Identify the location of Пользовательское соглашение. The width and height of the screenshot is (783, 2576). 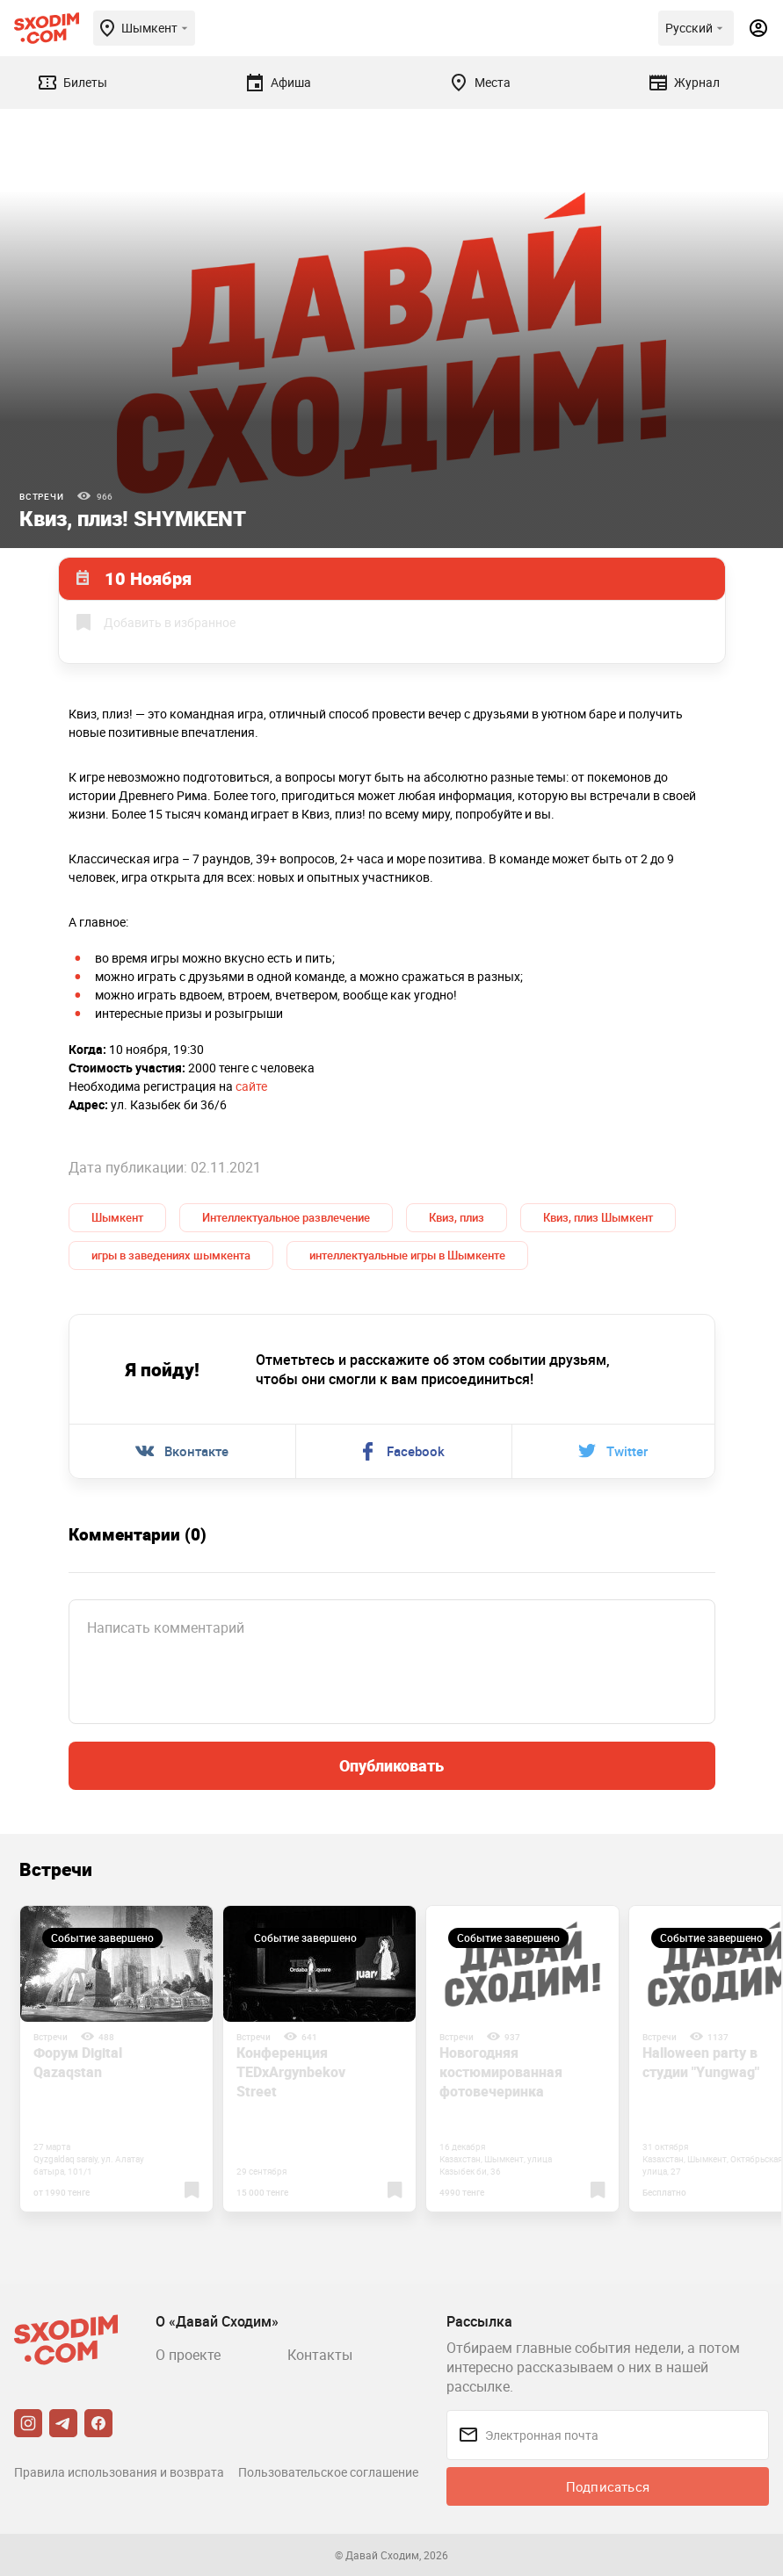
(328, 2472).